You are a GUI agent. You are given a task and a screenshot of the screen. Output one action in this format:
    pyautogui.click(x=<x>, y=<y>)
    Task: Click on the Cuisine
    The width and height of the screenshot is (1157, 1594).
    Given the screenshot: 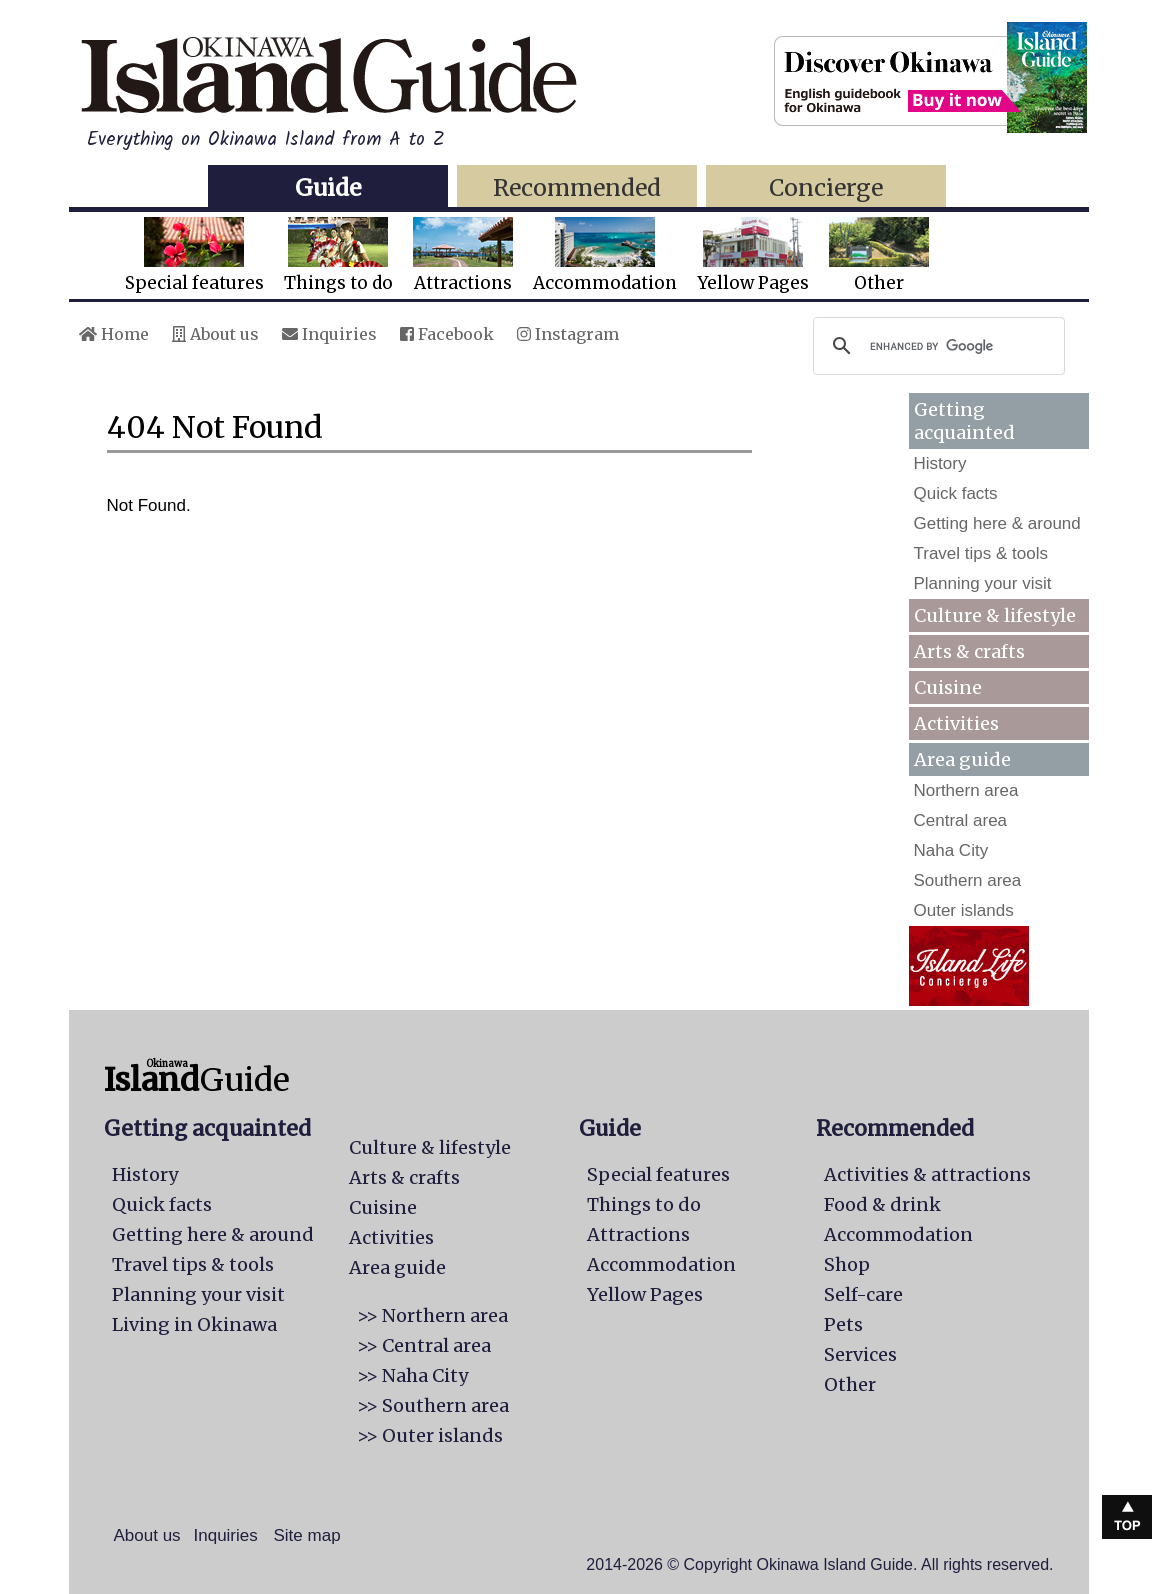 What is the action you would take?
    pyautogui.click(x=948, y=687)
    